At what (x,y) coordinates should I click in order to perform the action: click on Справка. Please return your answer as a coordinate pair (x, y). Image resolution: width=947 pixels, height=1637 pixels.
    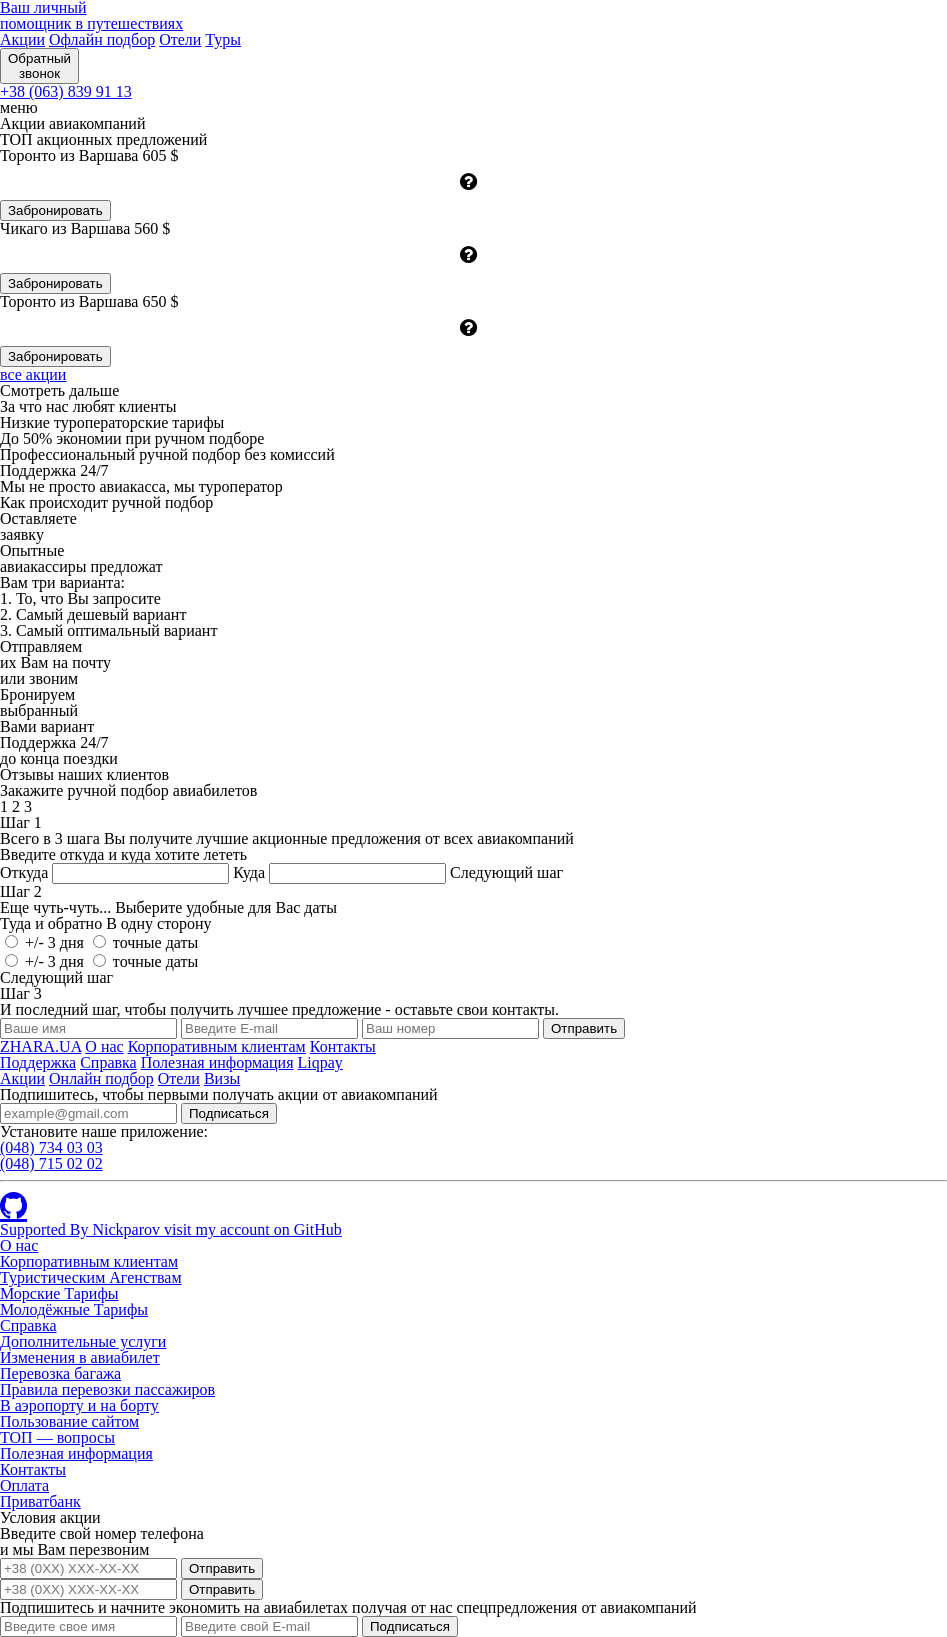
    Looking at the image, I should click on (108, 1062).